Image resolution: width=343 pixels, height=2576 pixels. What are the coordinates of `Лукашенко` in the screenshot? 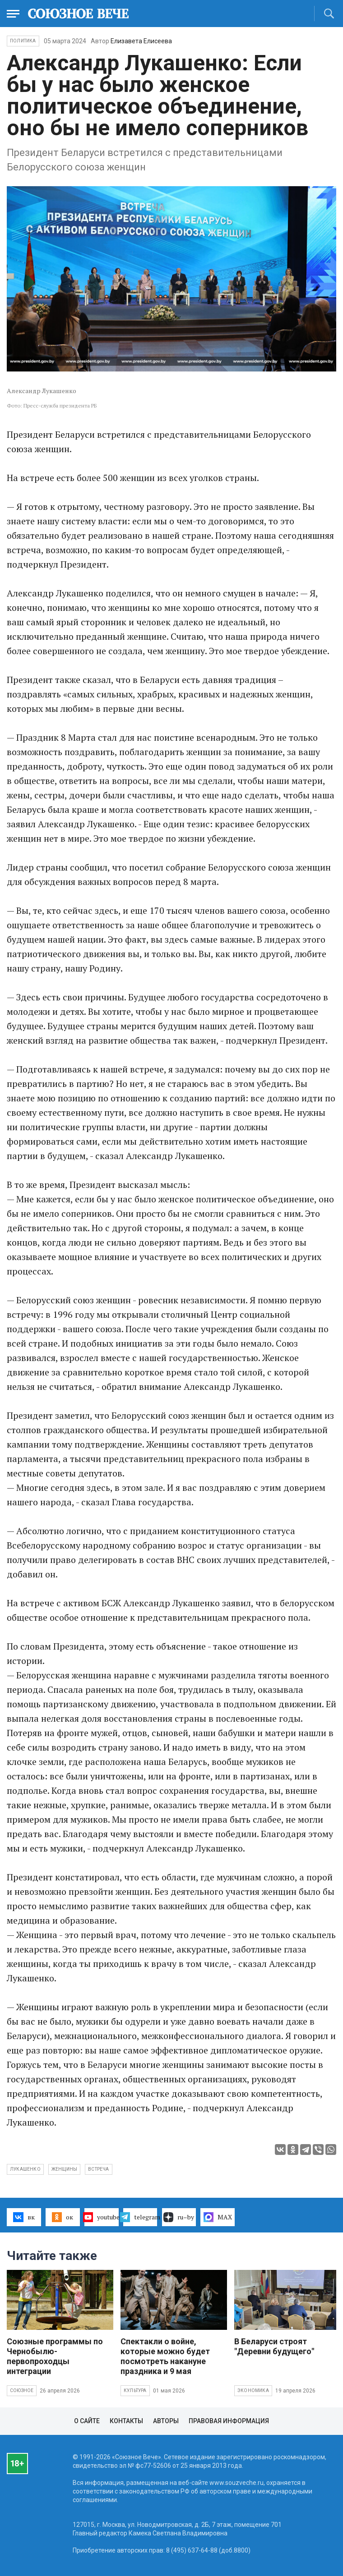 It's located at (25, 2169).